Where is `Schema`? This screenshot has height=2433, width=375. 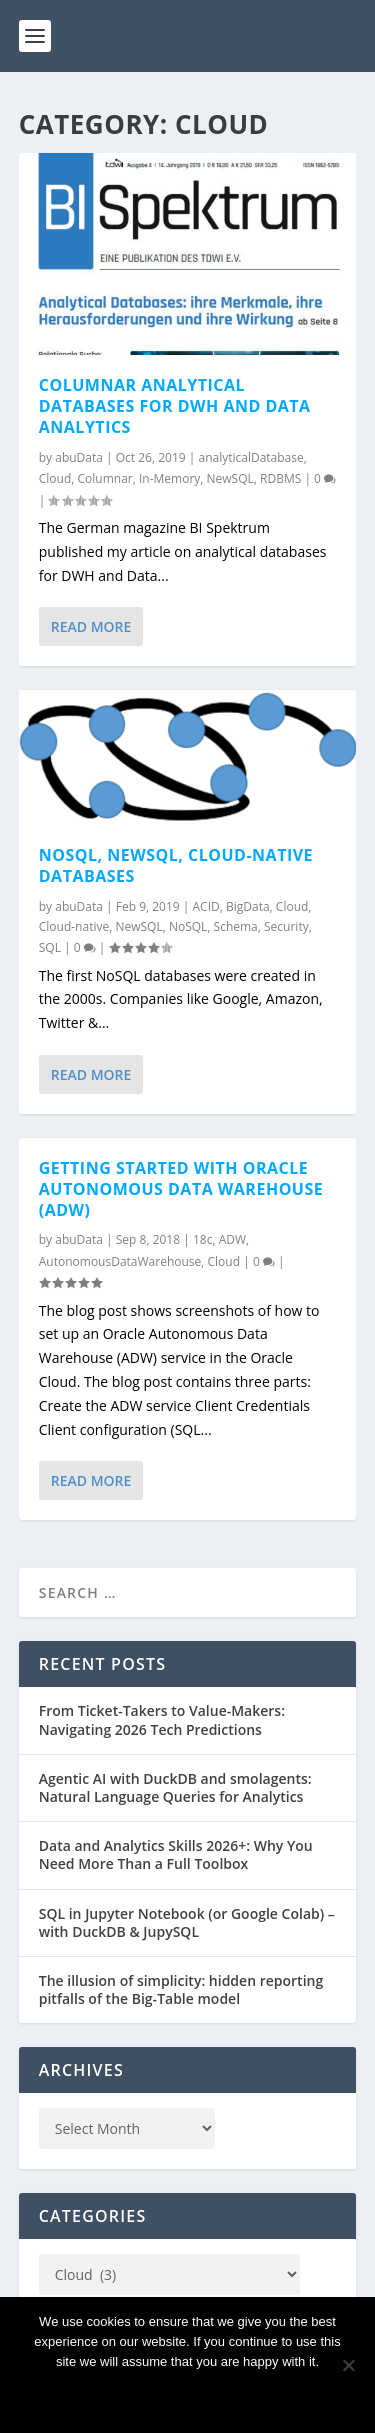
Schema is located at coordinates (236, 926).